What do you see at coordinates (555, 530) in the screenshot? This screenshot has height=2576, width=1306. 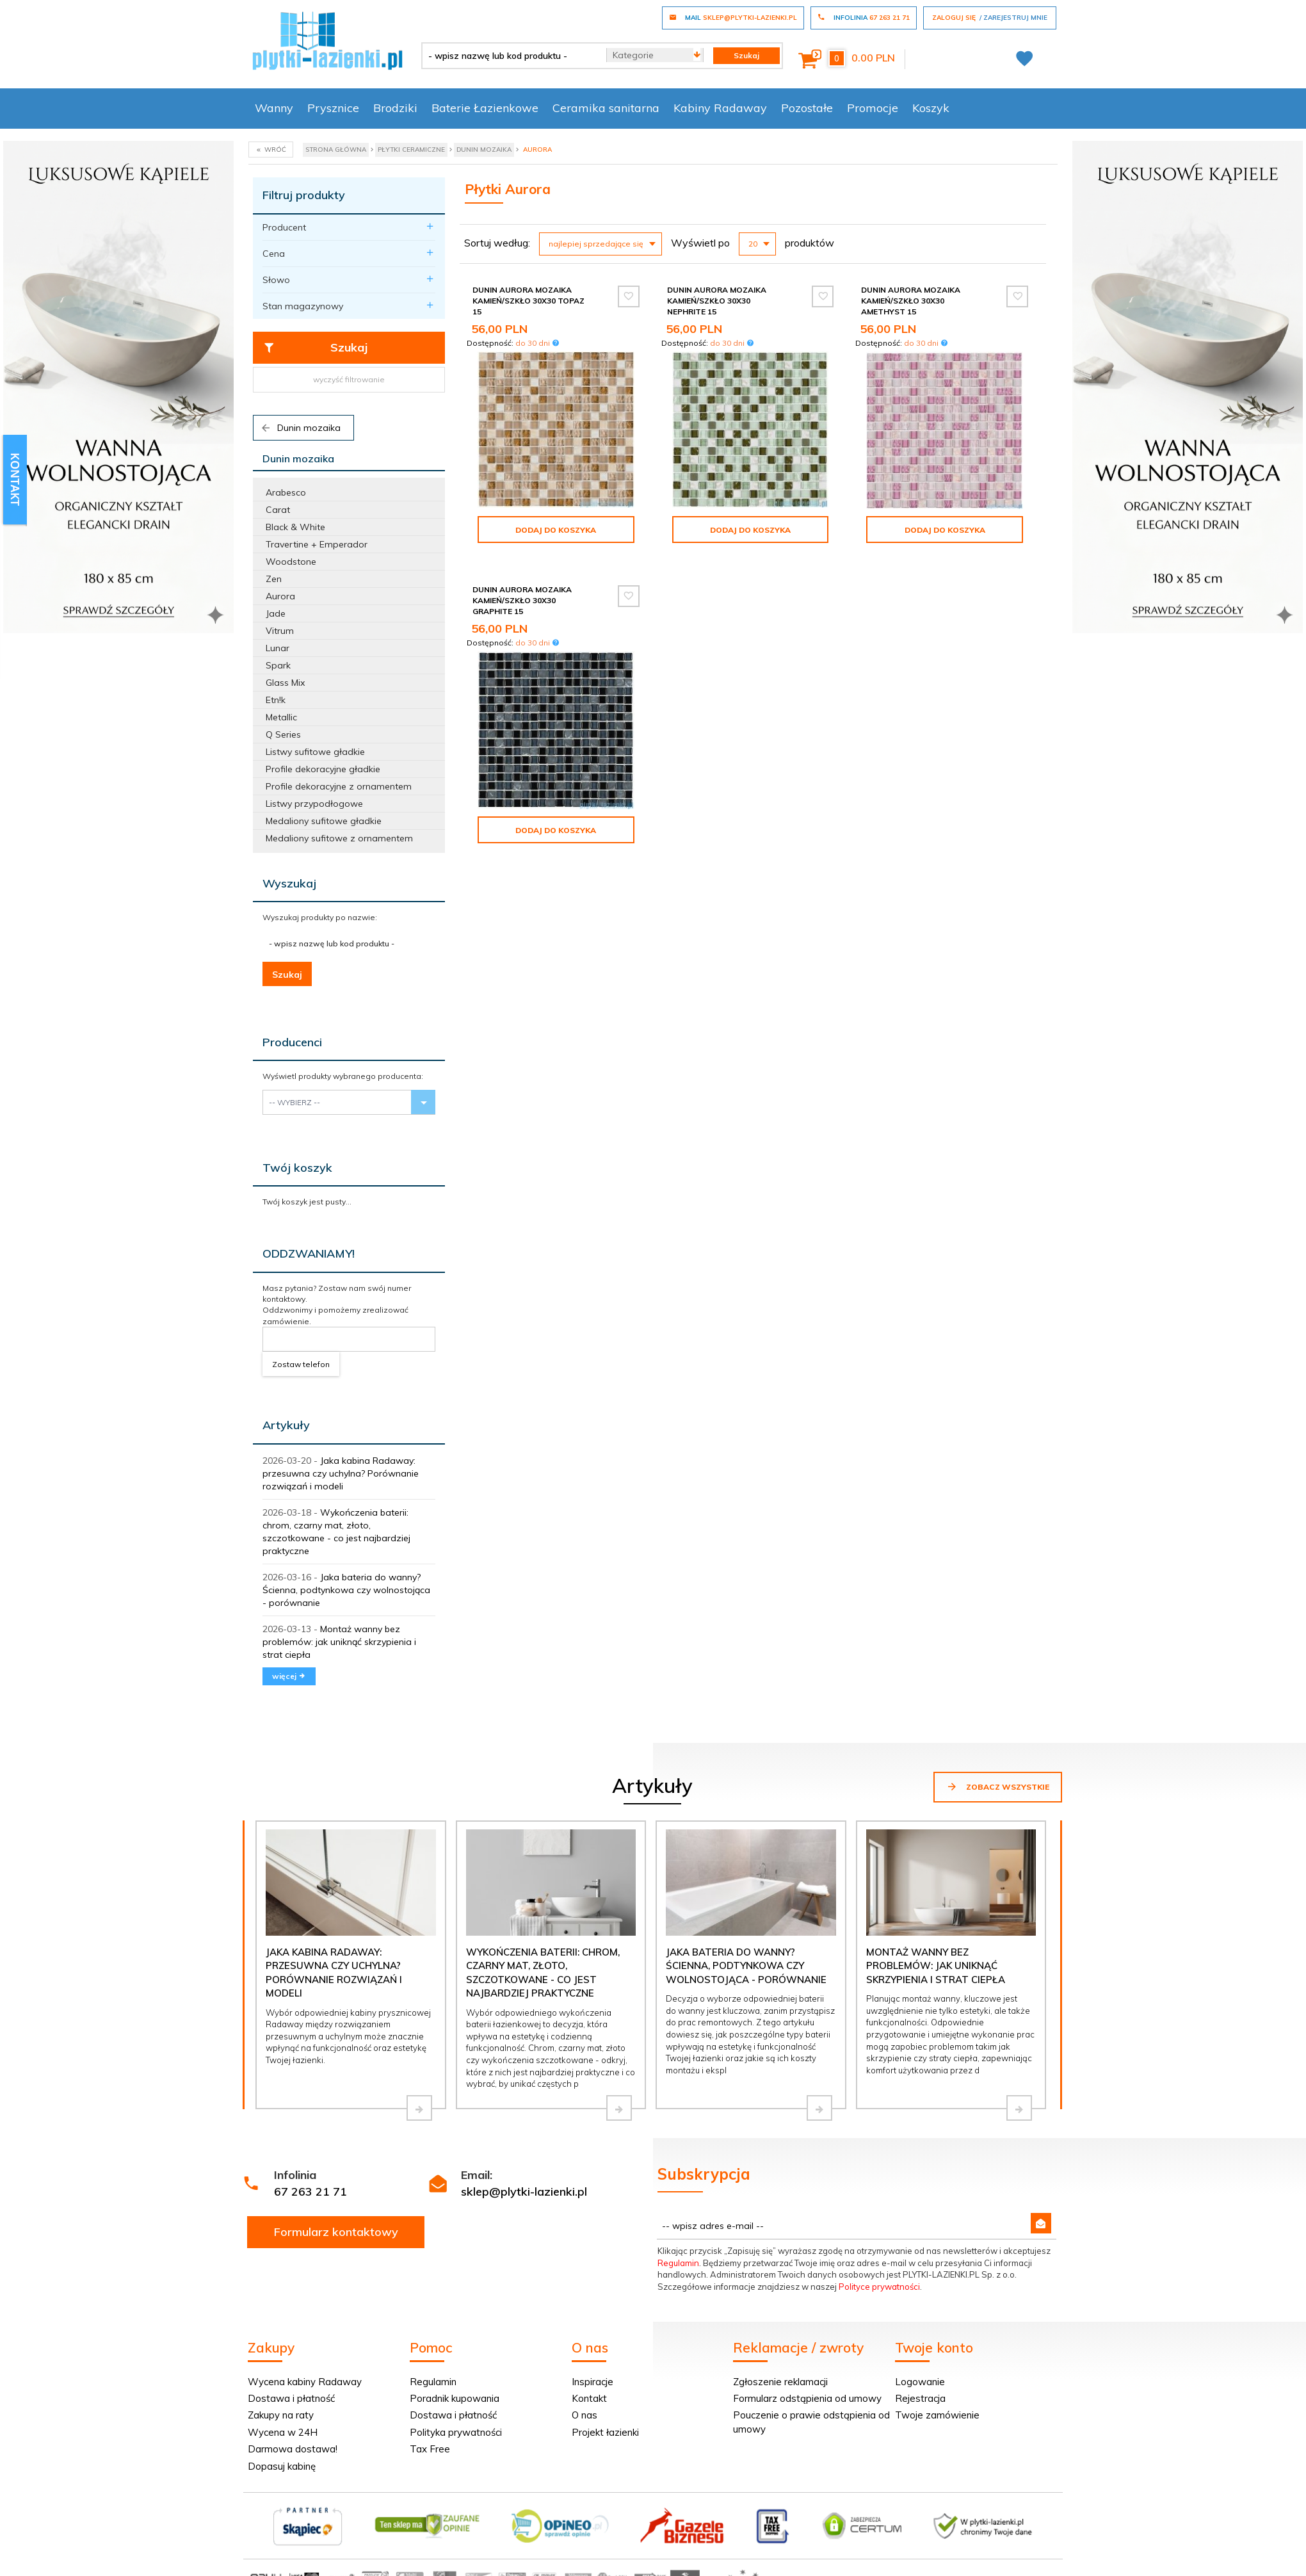 I see `Dodaj do koszyka` at bounding box center [555, 530].